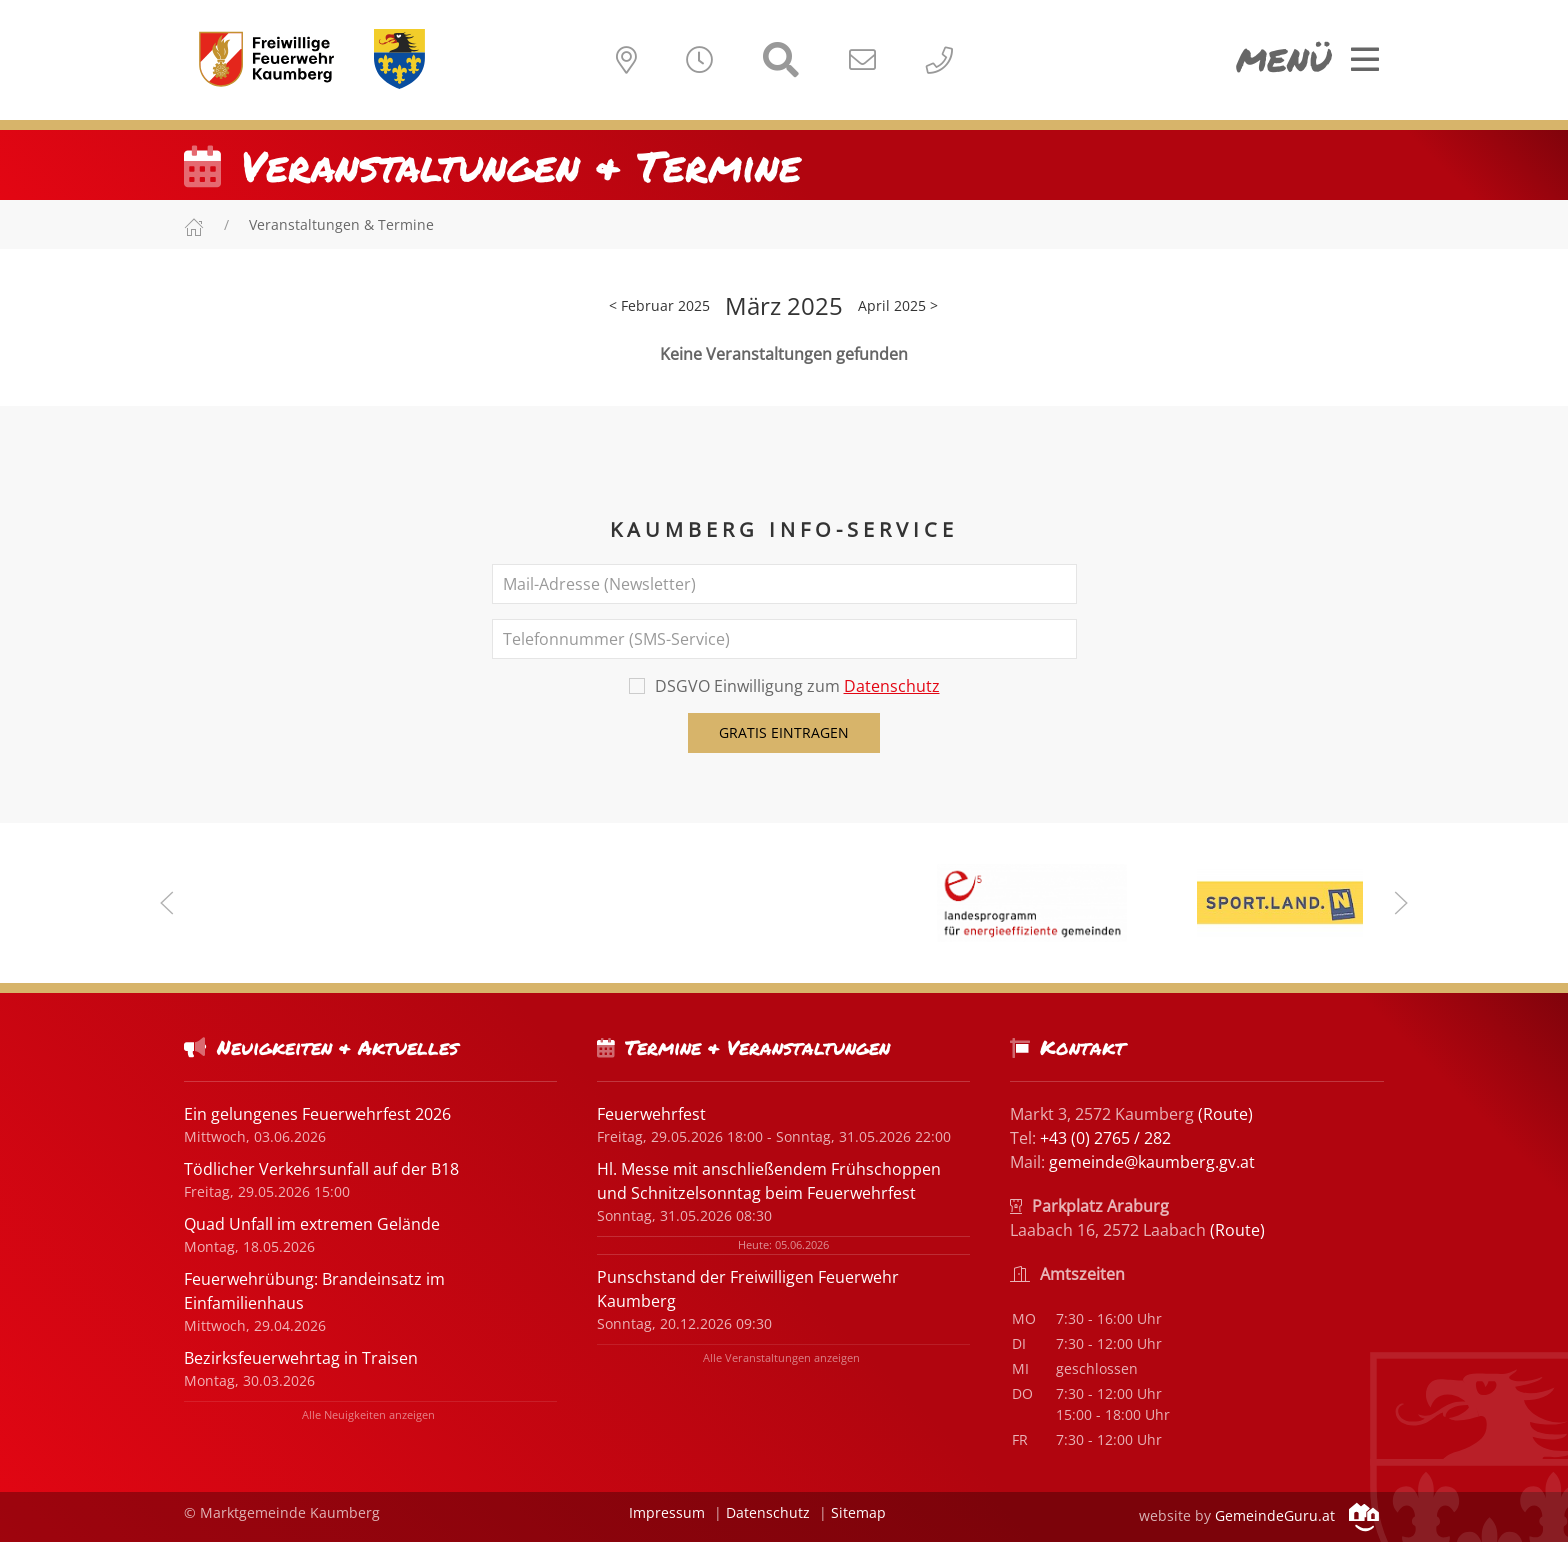 The height and width of the screenshot is (1542, 1568). Describe the element at coordinates (858, 1512) in the screenshot. I see `Sitemap` at that location.